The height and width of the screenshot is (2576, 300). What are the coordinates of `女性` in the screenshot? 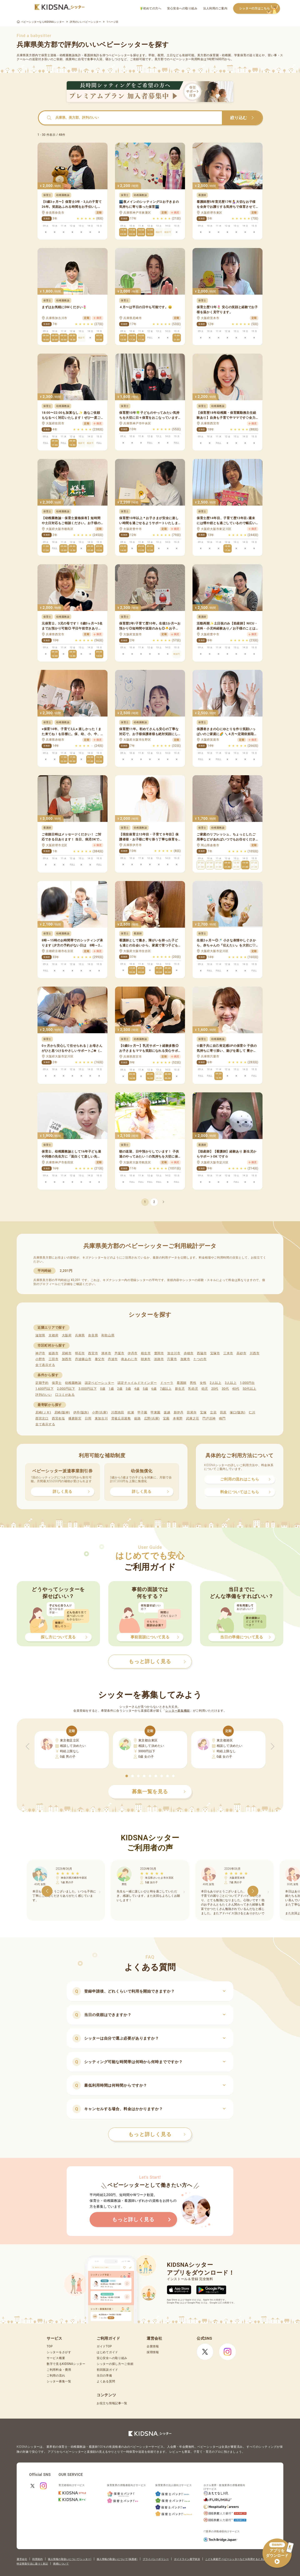 It's located at (203, 1383).